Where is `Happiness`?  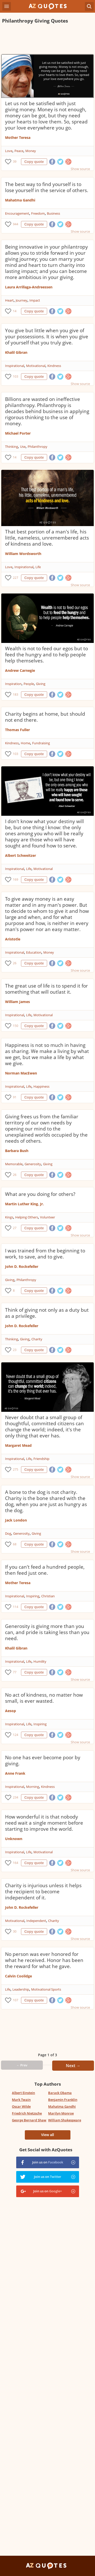
Happiness is located at coordinates (41, 1086).